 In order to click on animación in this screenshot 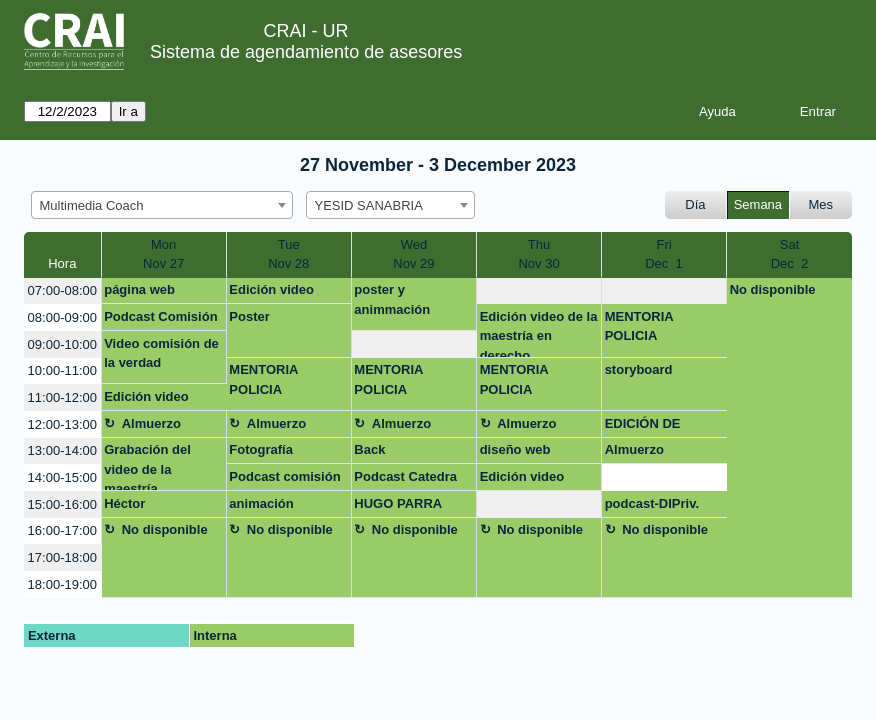, I will do `click(261, 503)`.